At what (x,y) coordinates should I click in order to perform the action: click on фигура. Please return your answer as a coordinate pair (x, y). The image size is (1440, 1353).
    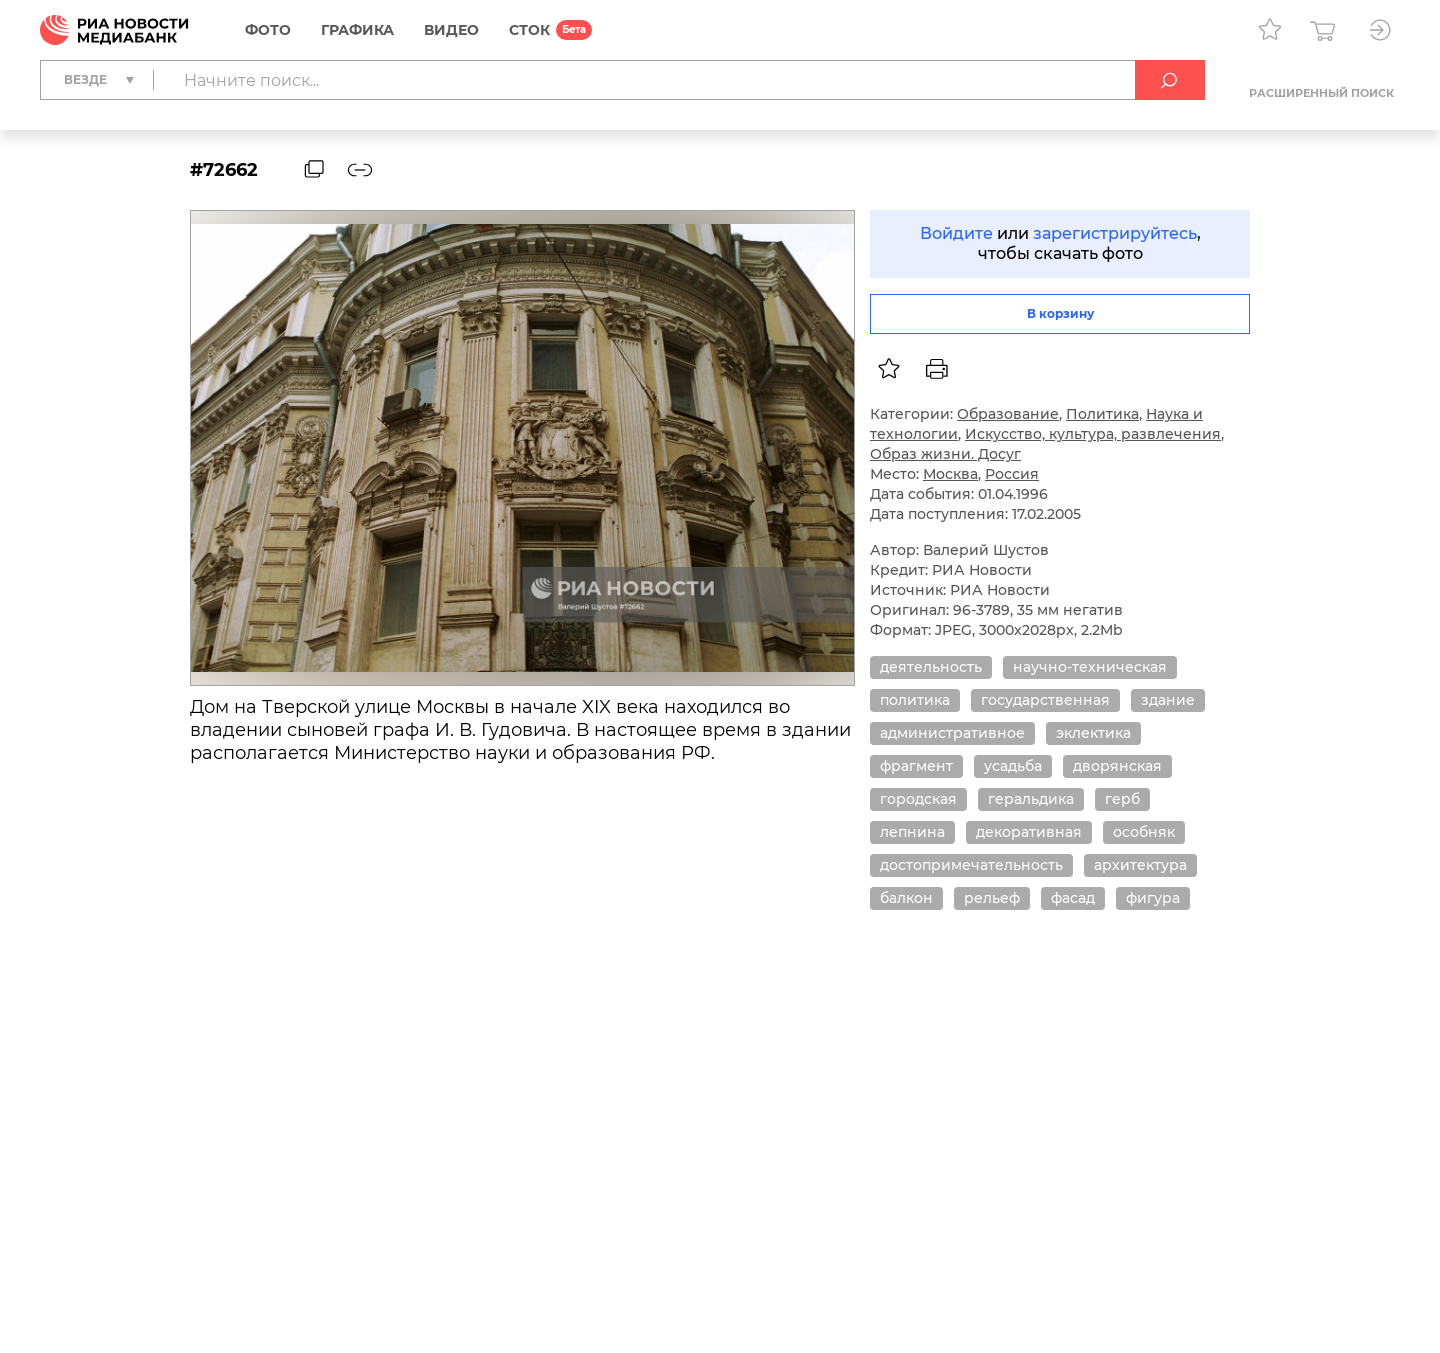
    Looking at the image, I should click on (1153, 898).